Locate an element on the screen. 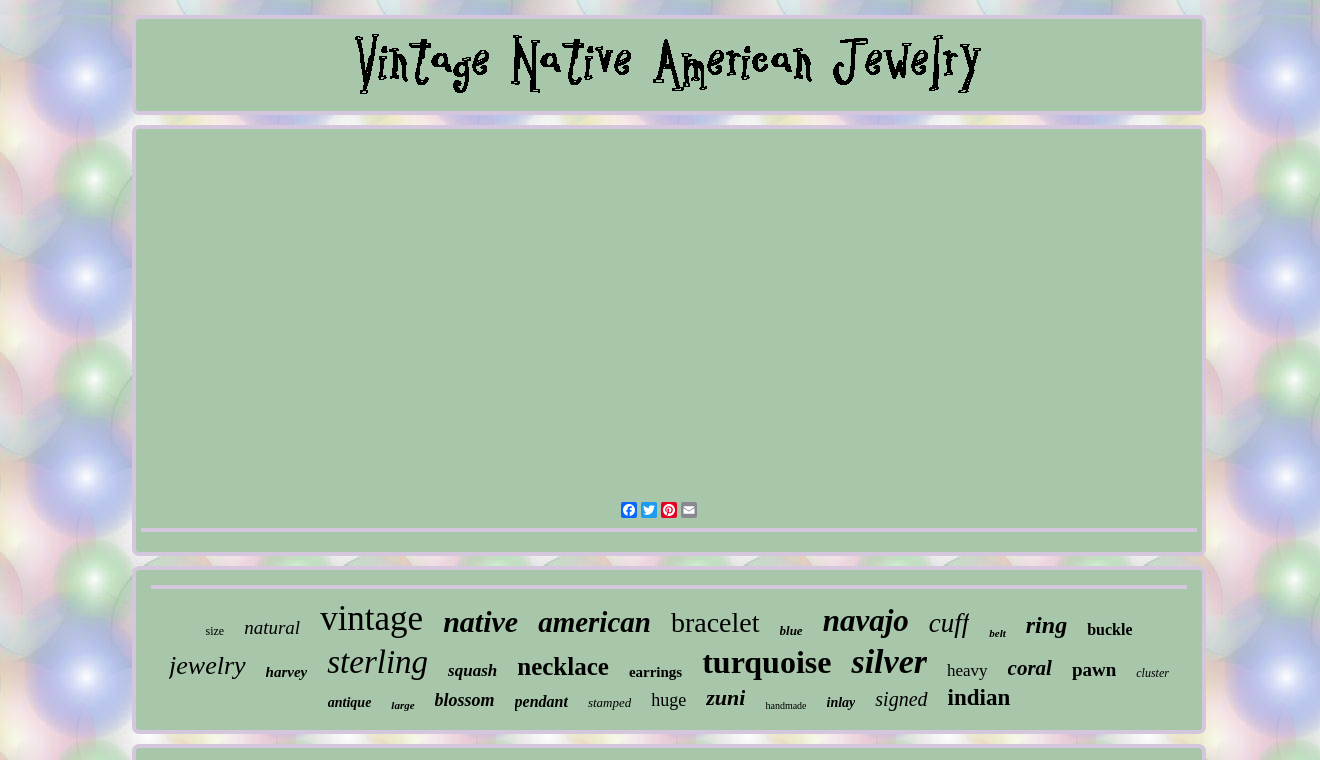 This screenshot has height=760, width=1320. squash is located at coordinates (472, 670).